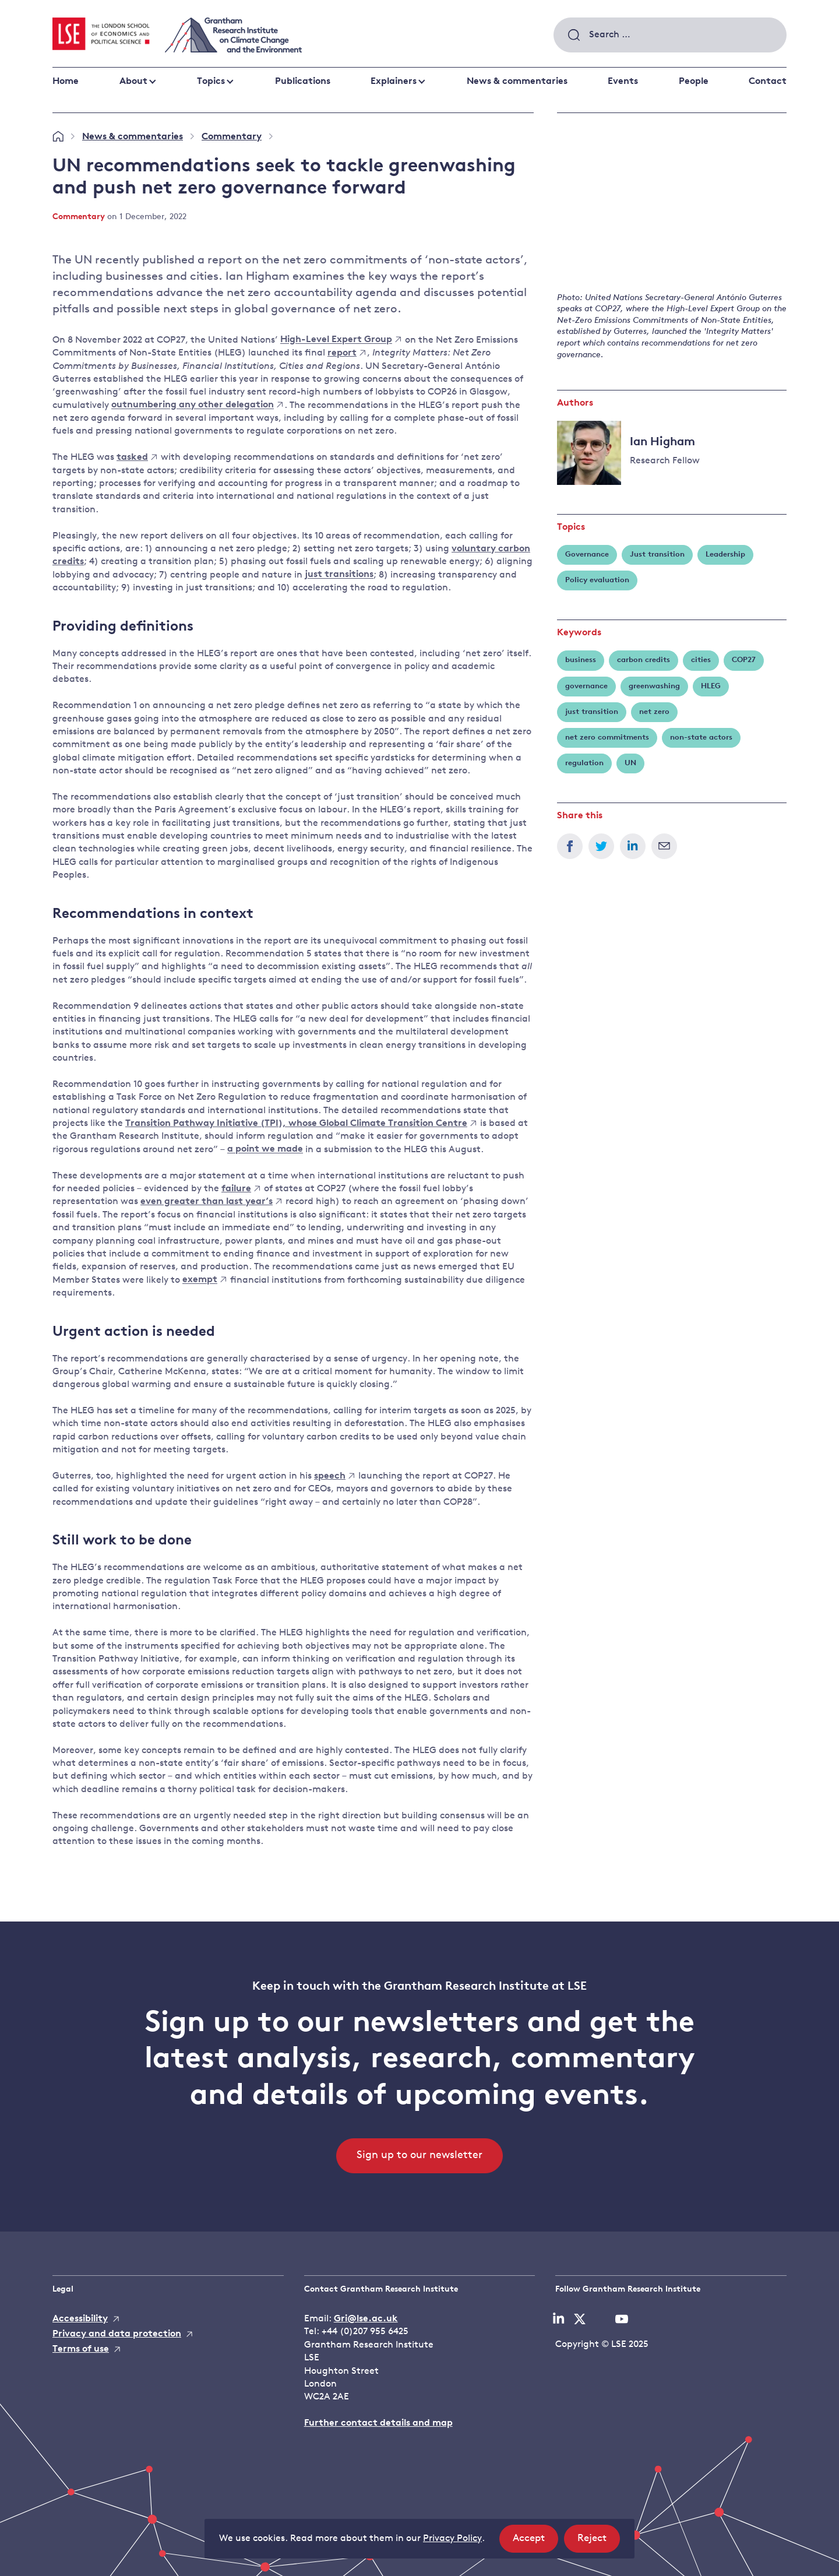 The image size is (839, 2576). I want to click on News & commentaries, so click(517, 81).